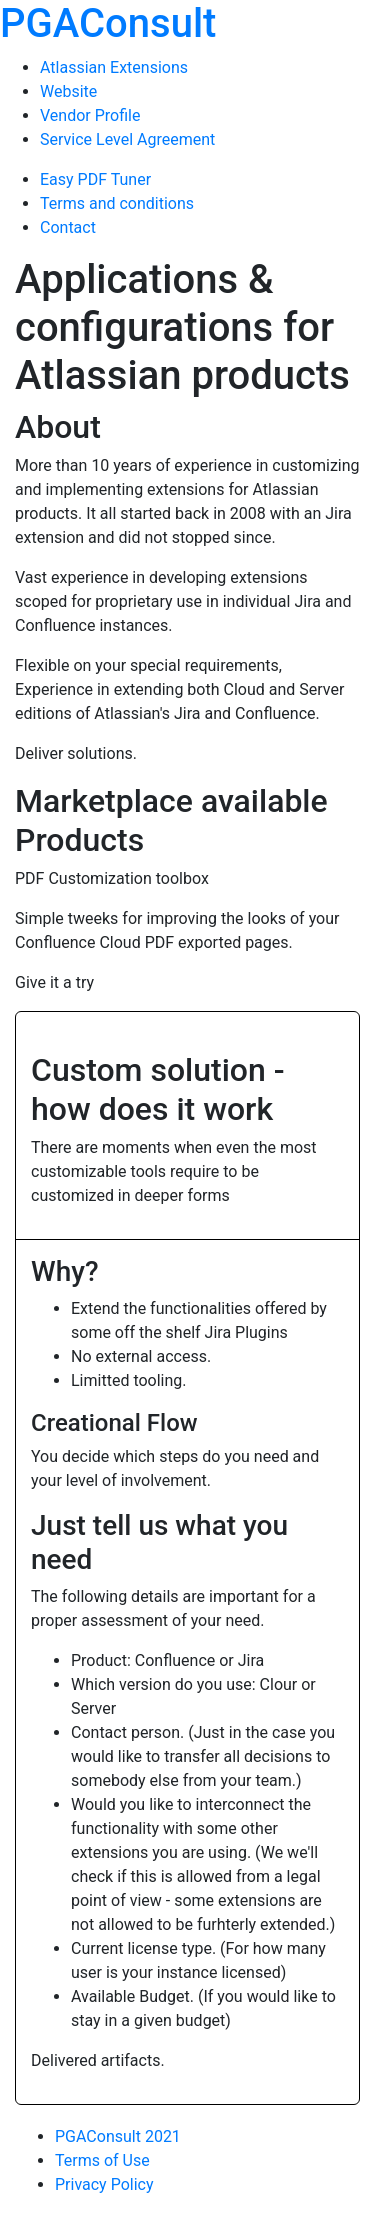 The width and height of the screenshot is (375, 2213). Describe the element at coordinates (95, 179) in the screenshot. I see `Easy PDF Tuner` at that location.